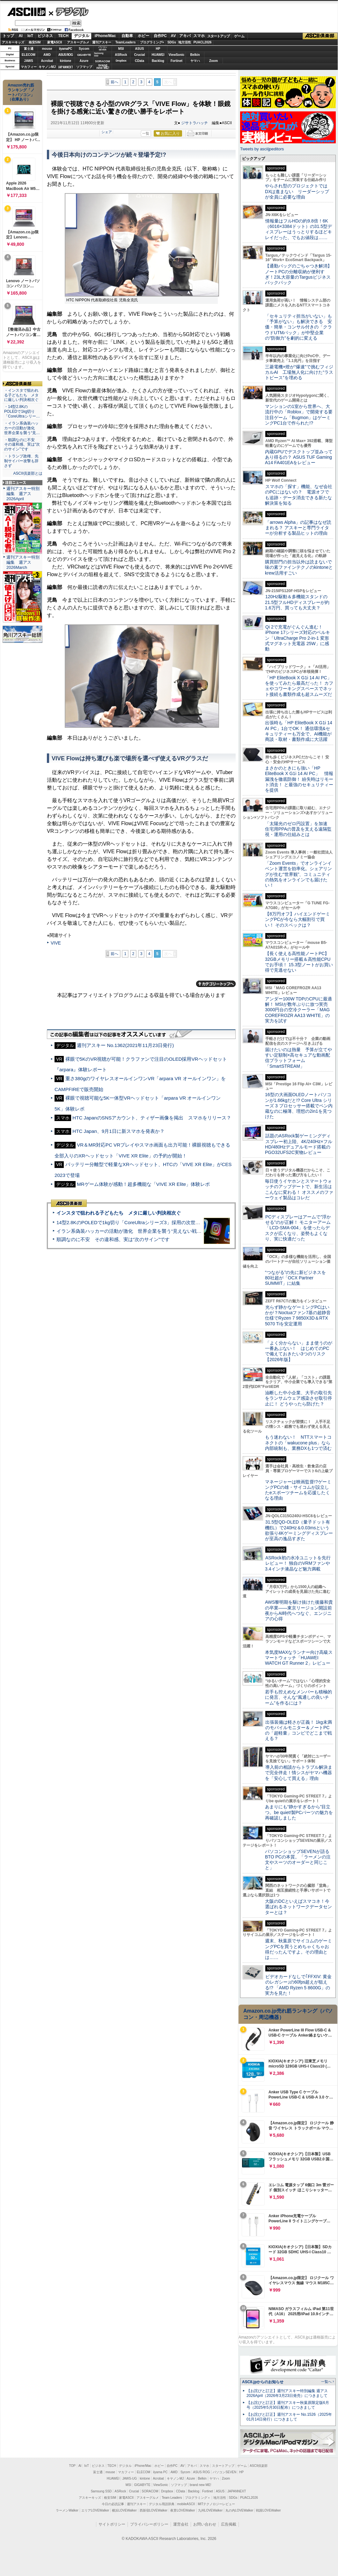 The image size is (338, 2576). I want to click on Acrobat, so click(47, 61).